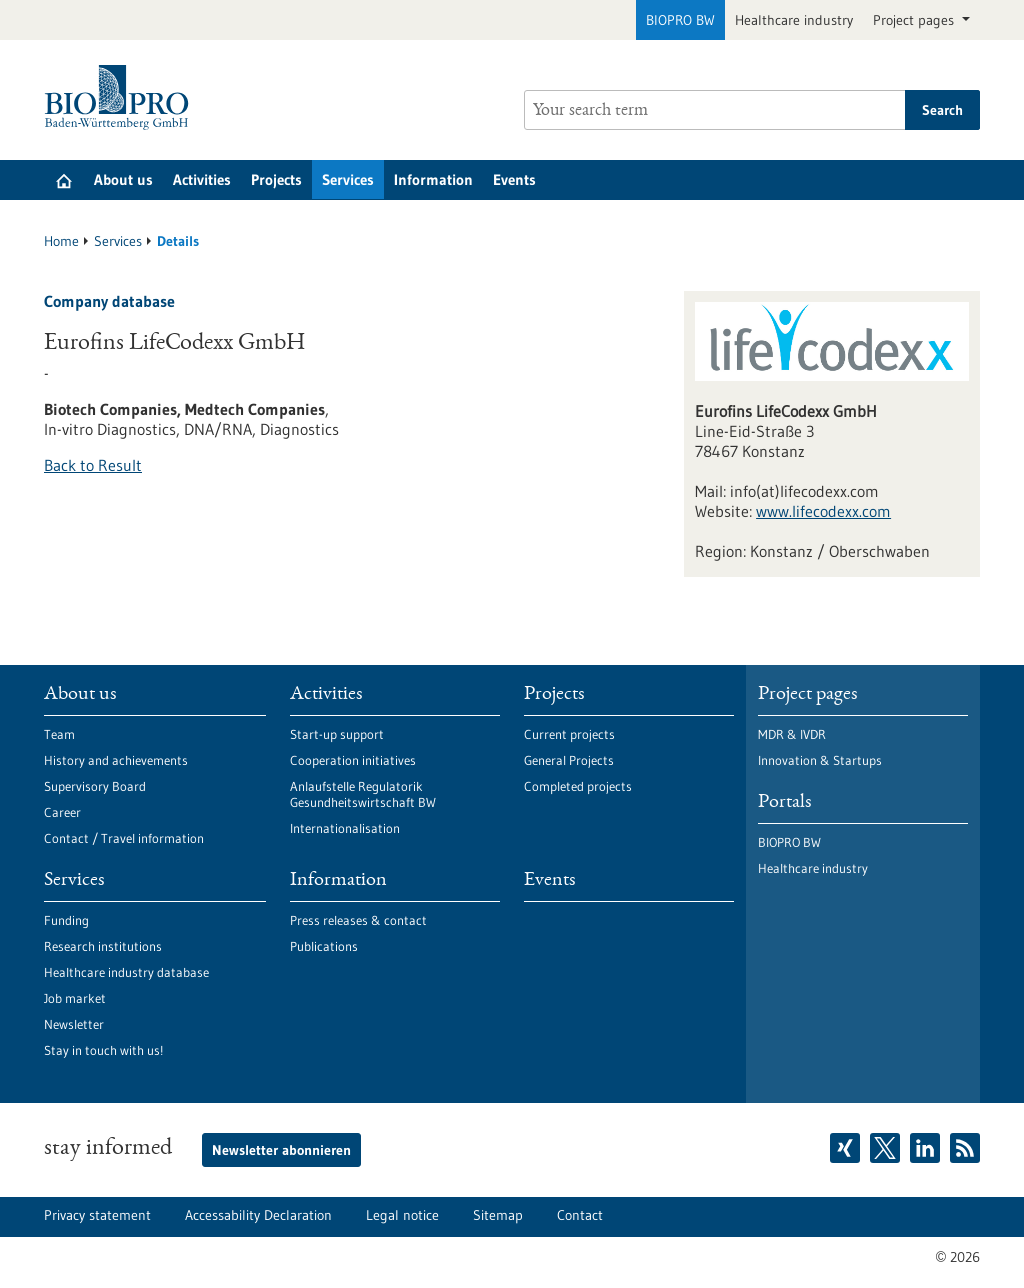 The width and height of the screenshot is (1024, 1288). What do you see at coordinates (59, 734) in the screenshot?
I see `Team` at bounding box center [59, 734].